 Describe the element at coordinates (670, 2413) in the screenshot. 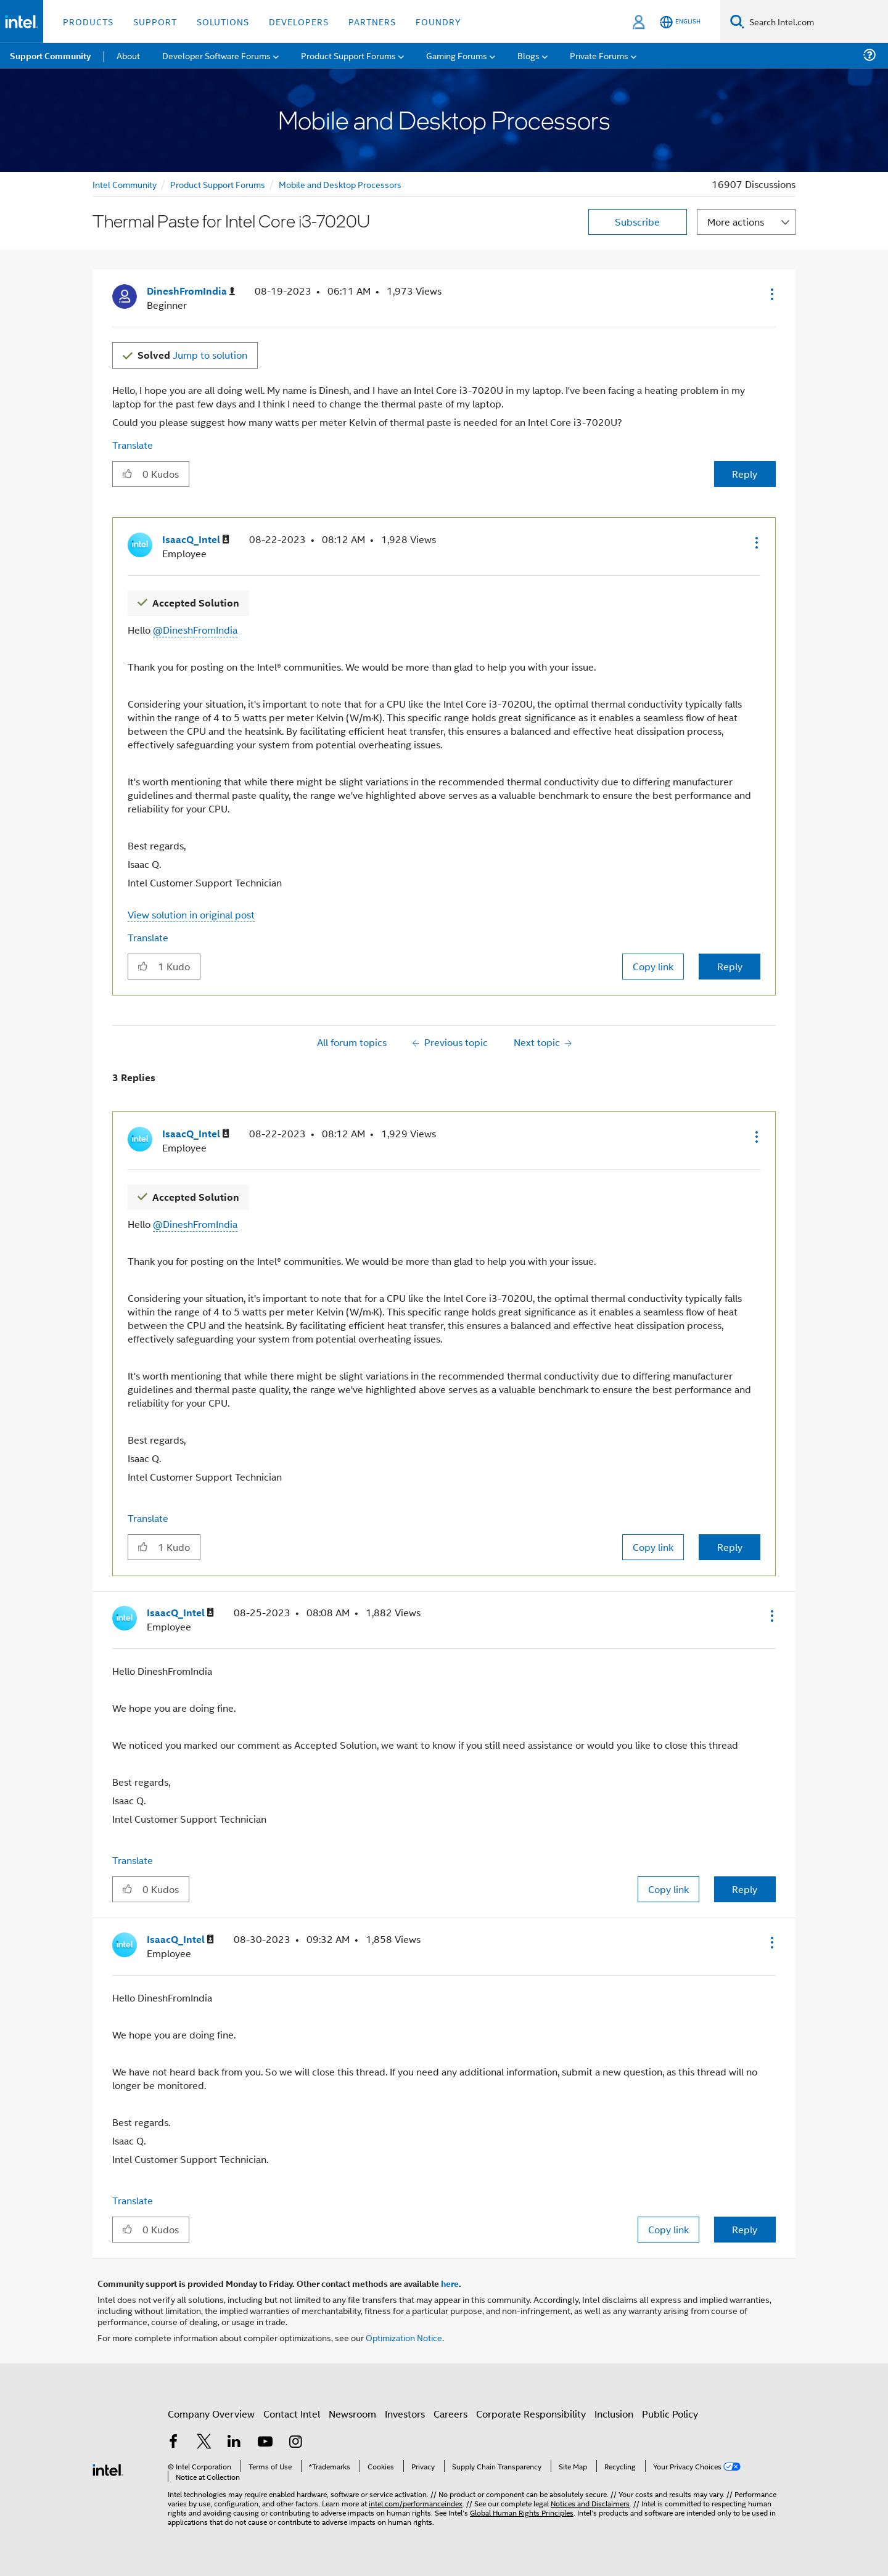

I see `Public Policy` at that location.